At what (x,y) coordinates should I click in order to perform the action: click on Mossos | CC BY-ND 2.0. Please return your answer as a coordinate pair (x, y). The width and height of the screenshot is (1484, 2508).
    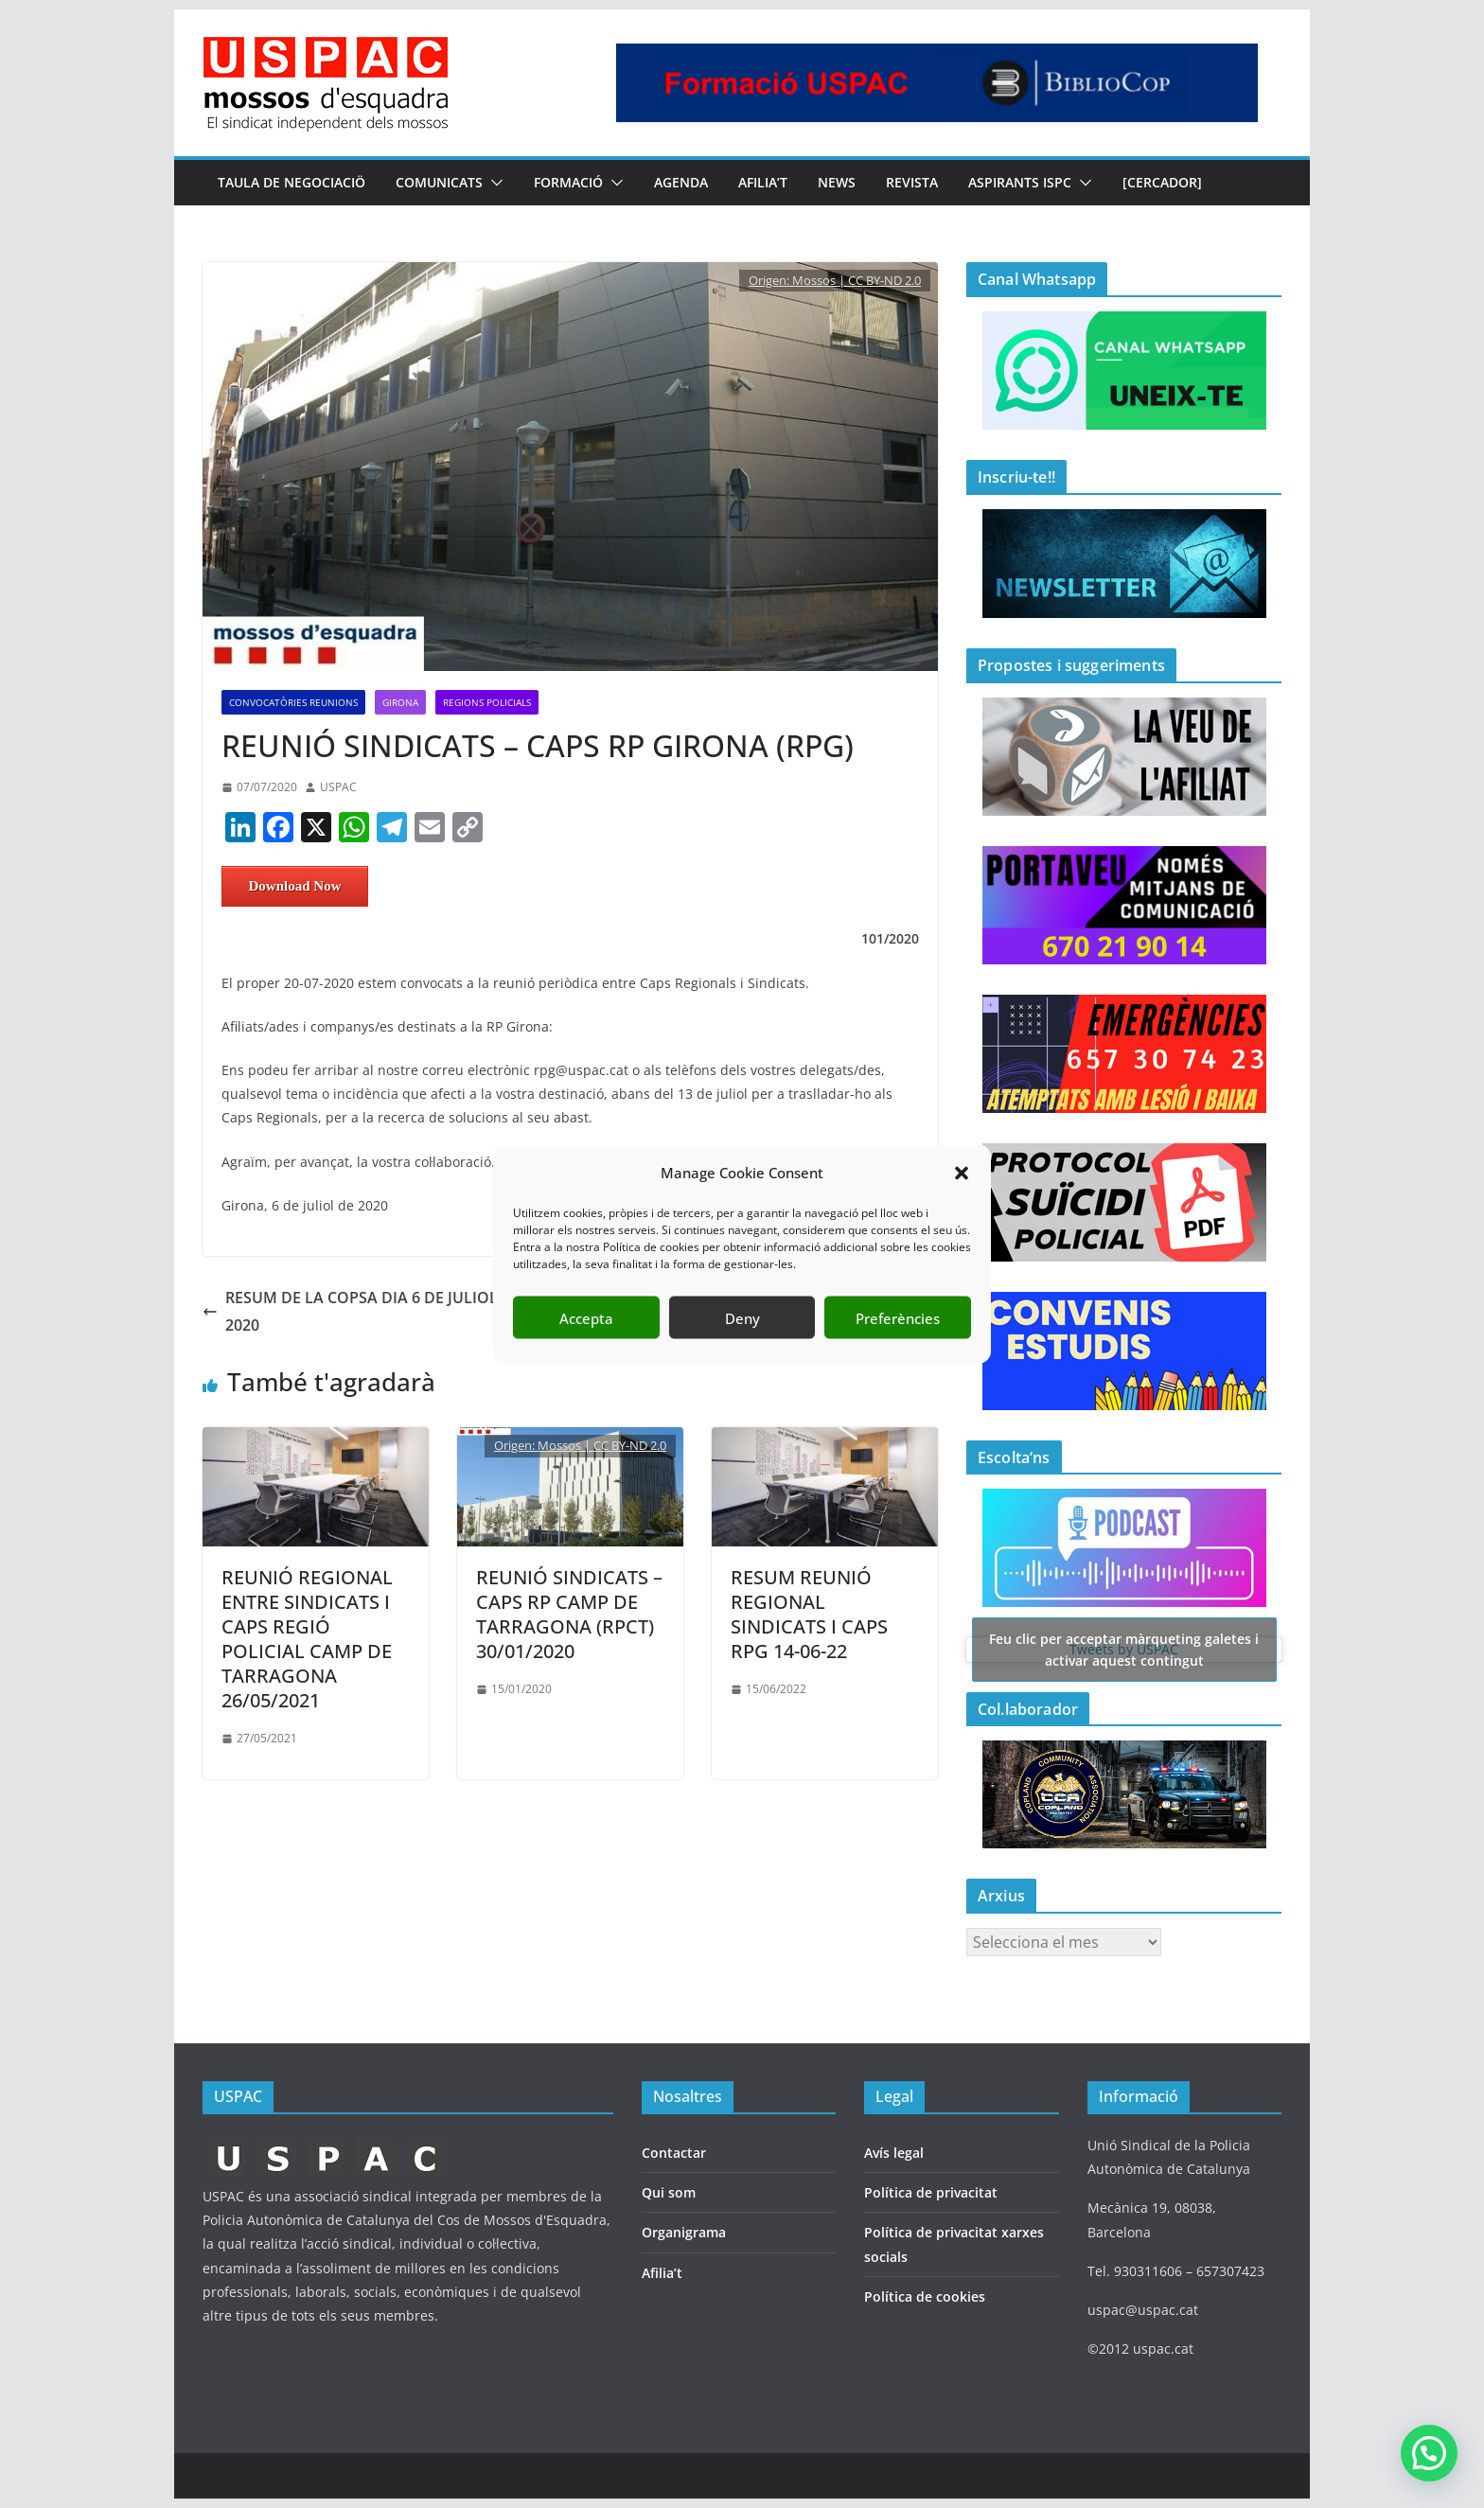
    Looking at the image, I should click on (856, 280).